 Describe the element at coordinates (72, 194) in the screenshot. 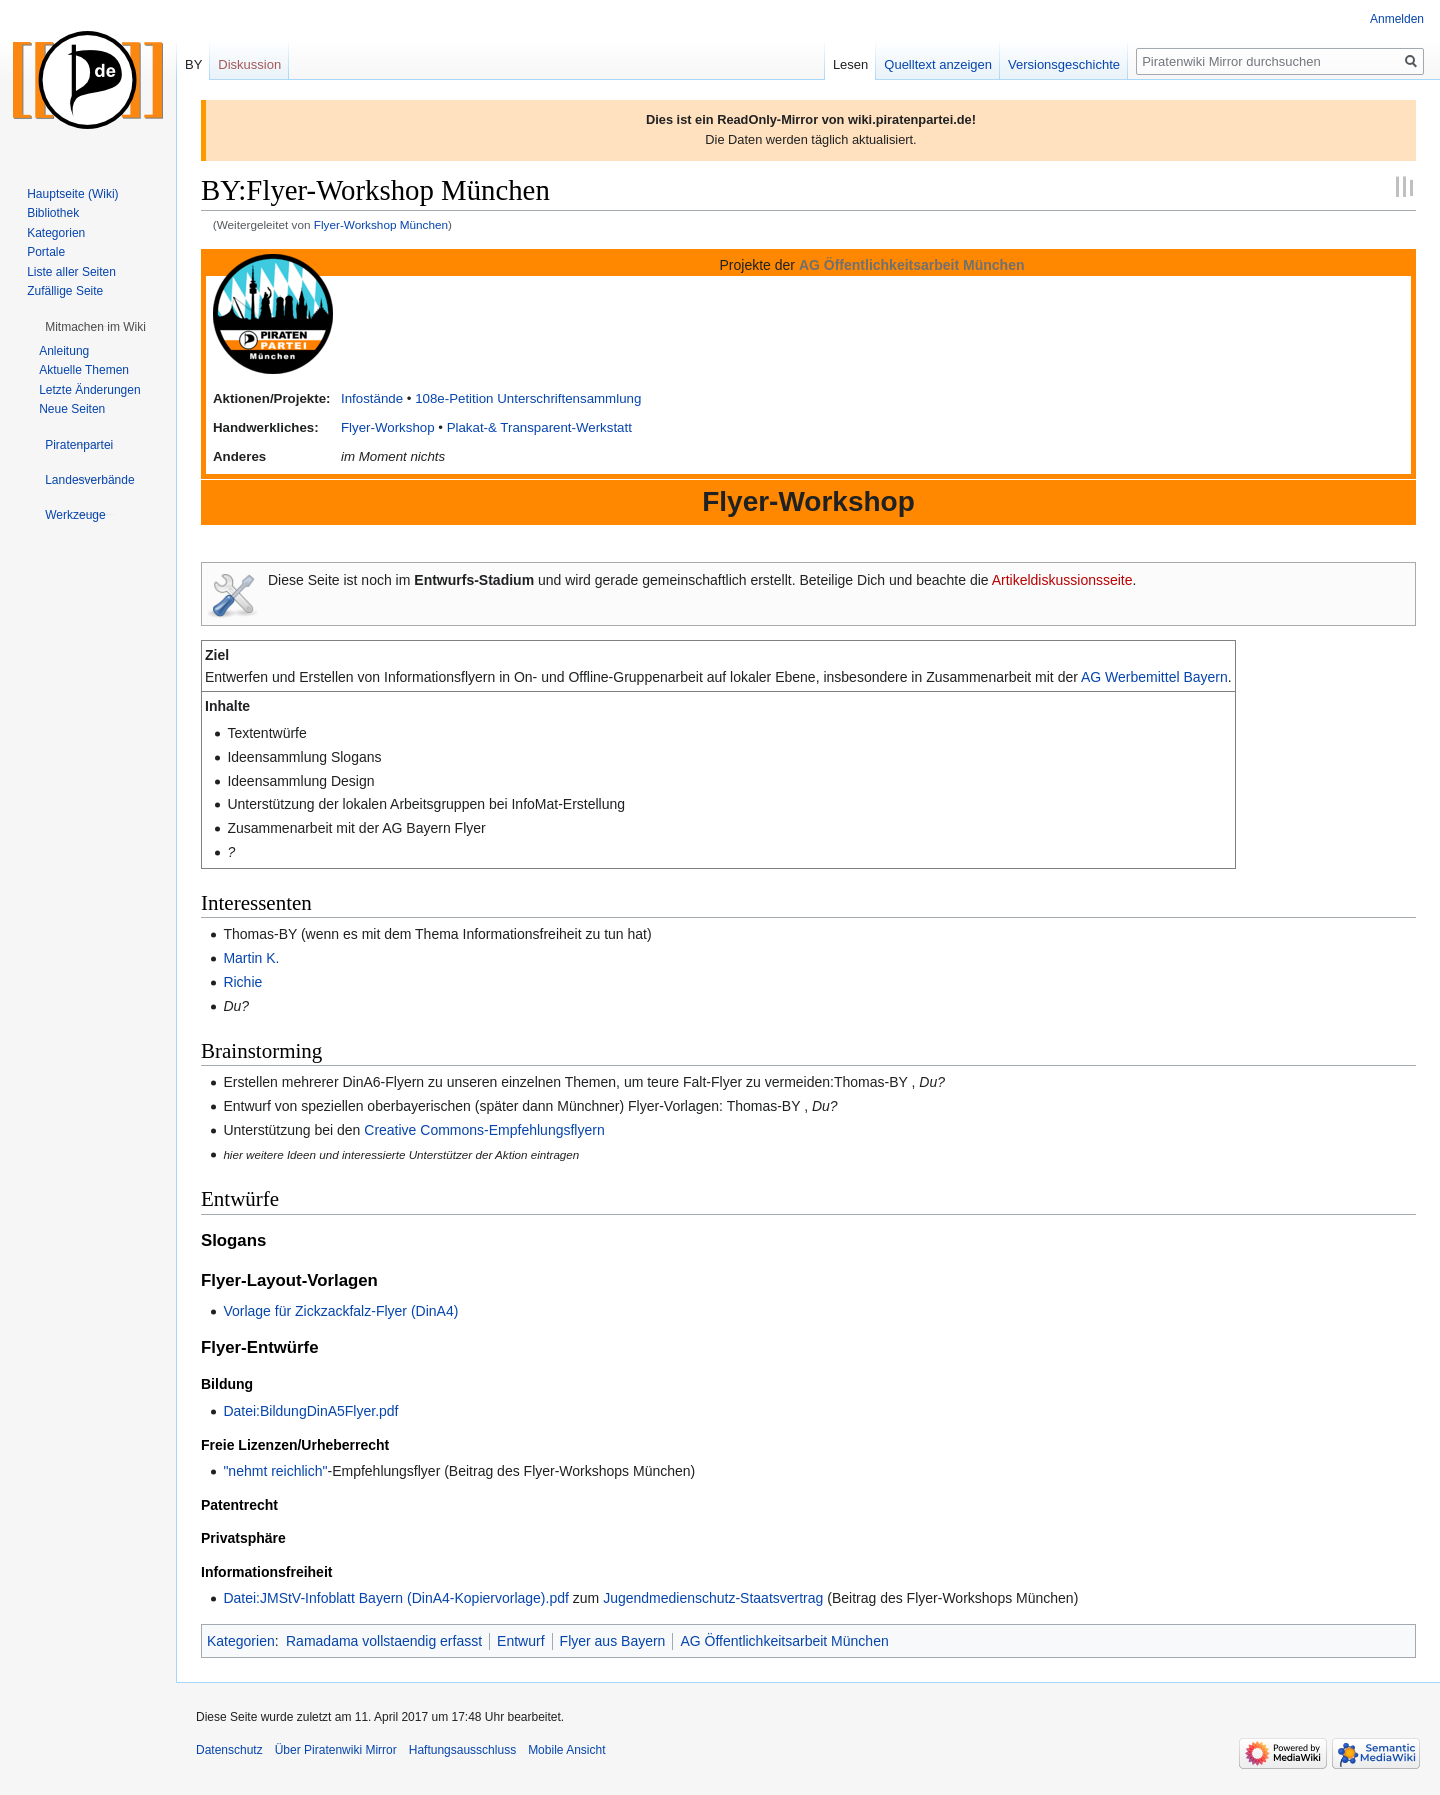

I see `Hauptseite (Wiki)` at that location.